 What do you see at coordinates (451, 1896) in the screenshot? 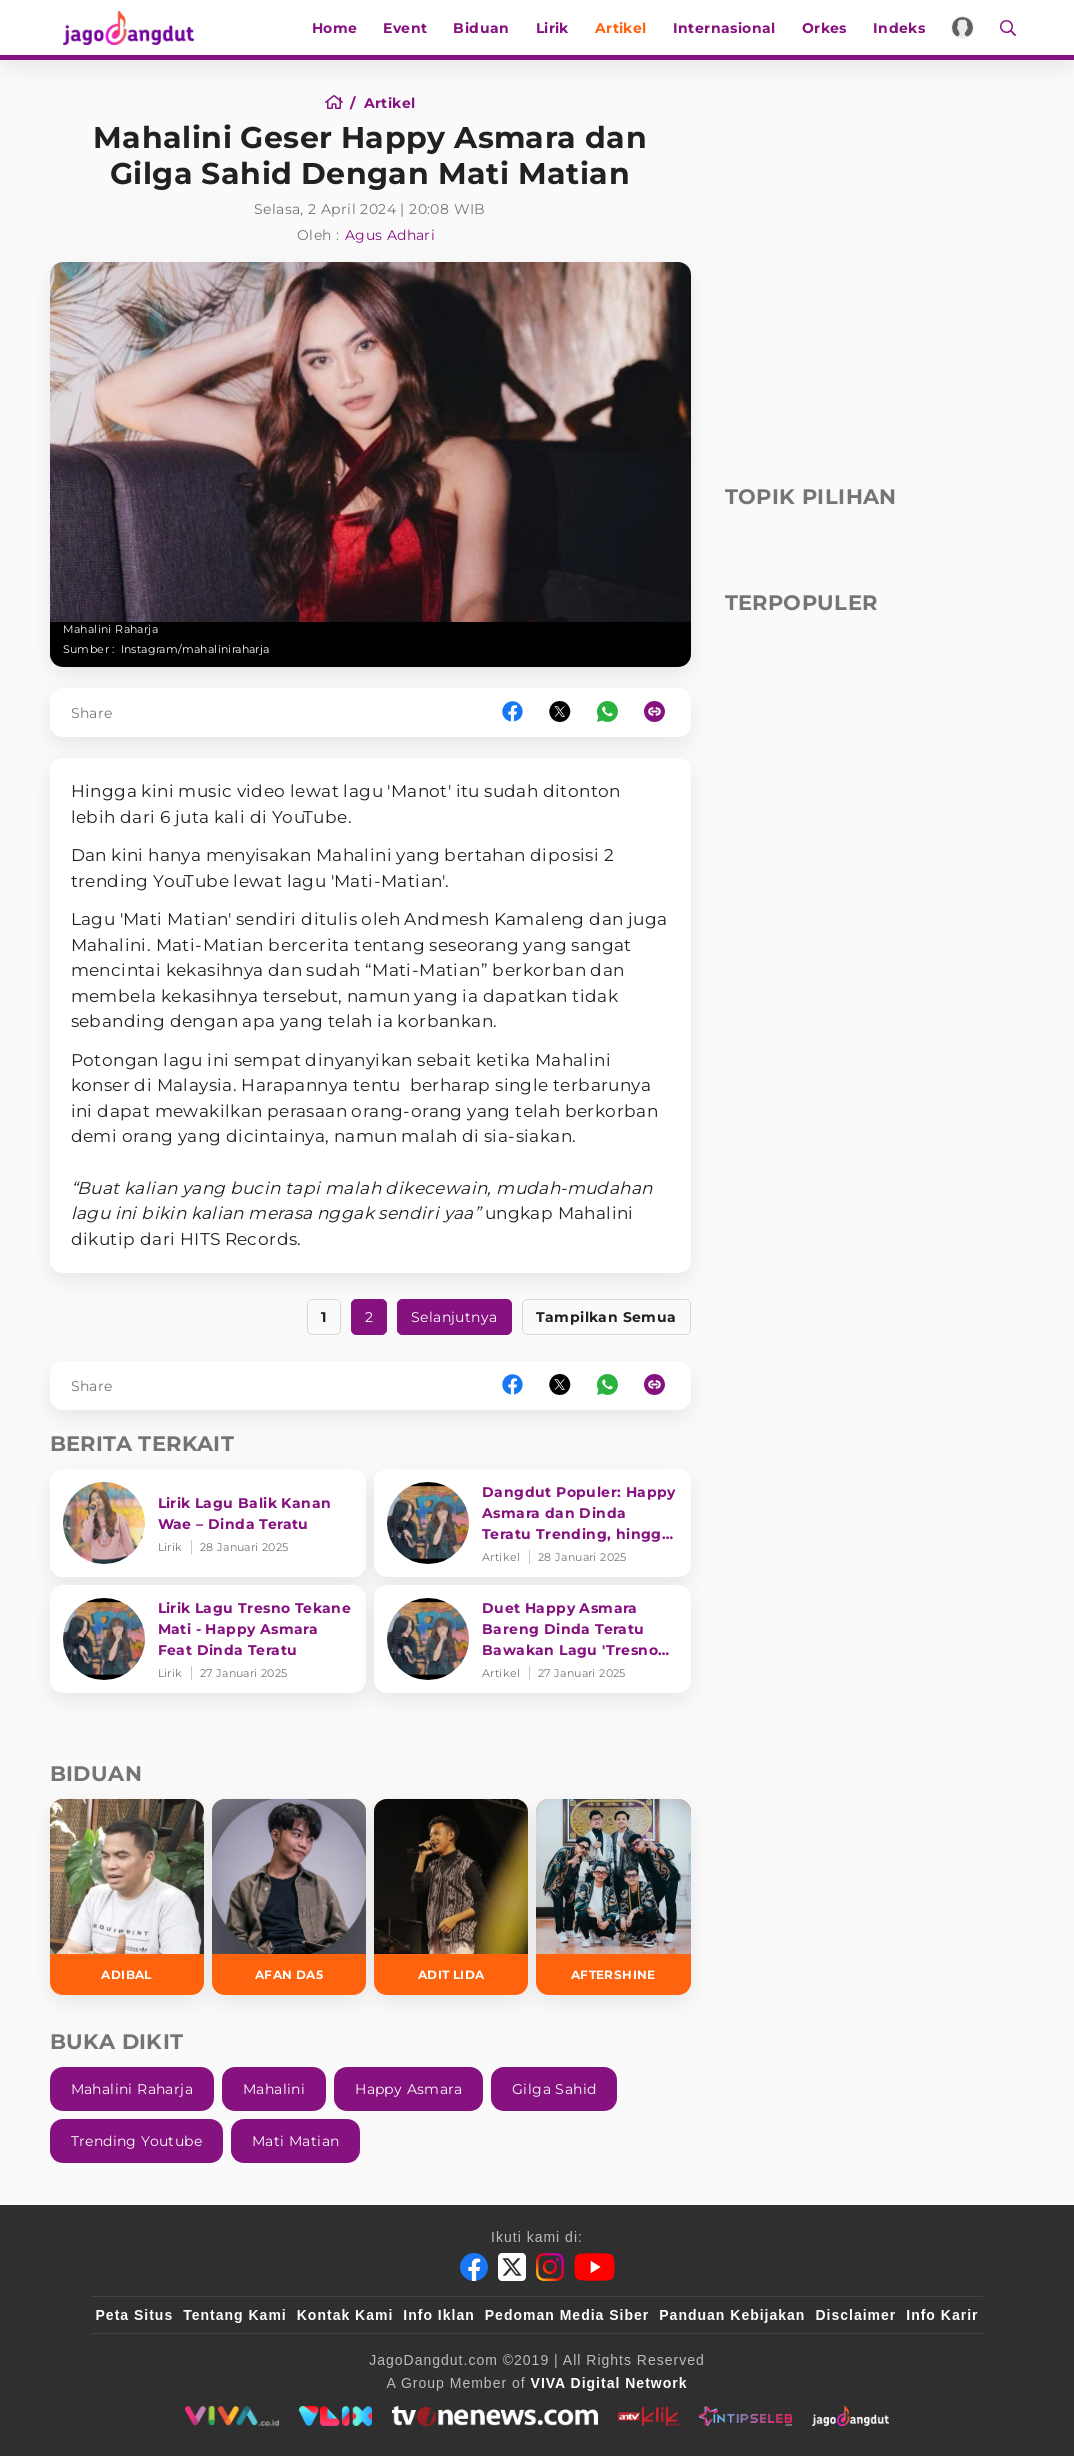
I see `[Adit LIDA]` at bounding box center [451, 1896].